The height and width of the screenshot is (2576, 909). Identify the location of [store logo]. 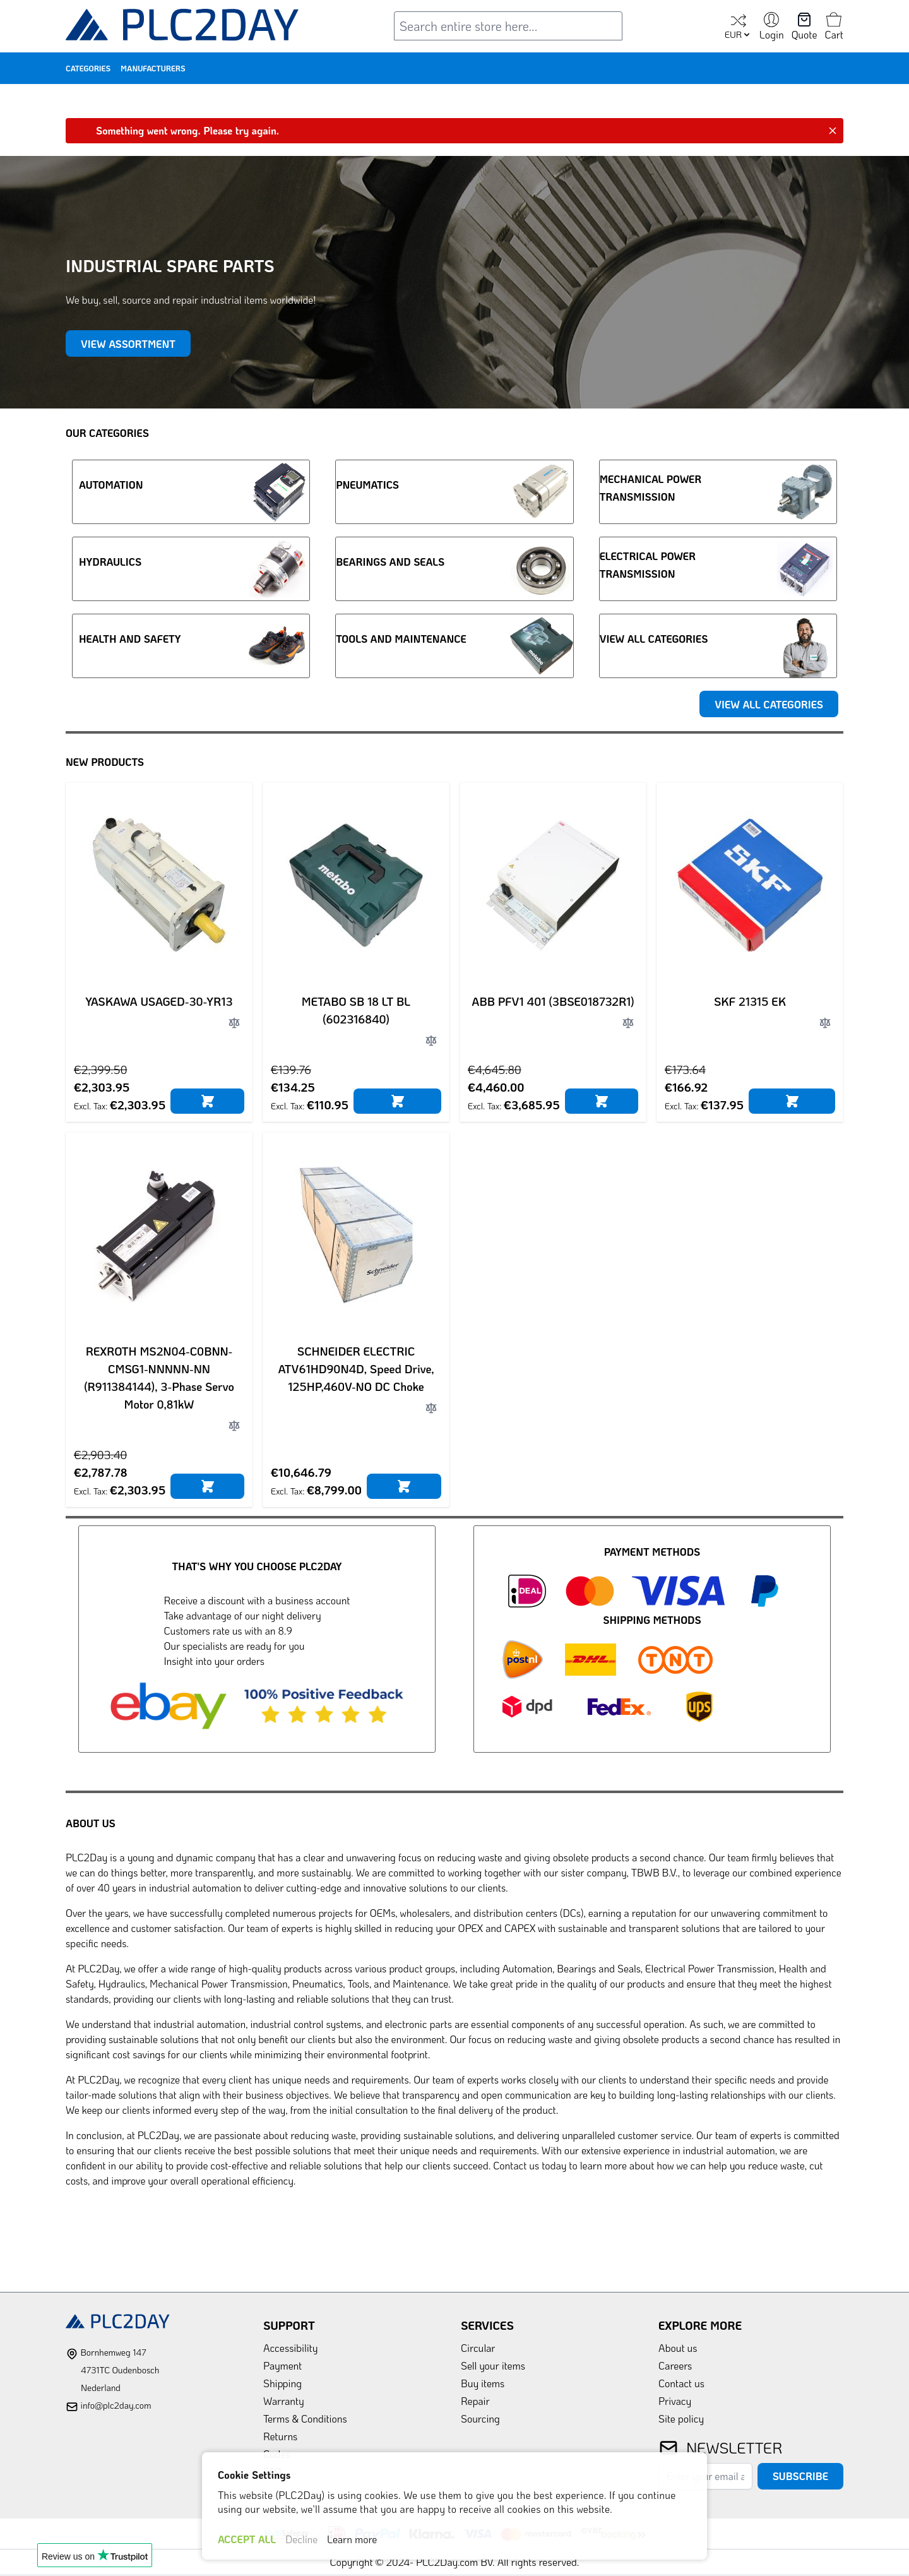
(182, 27).